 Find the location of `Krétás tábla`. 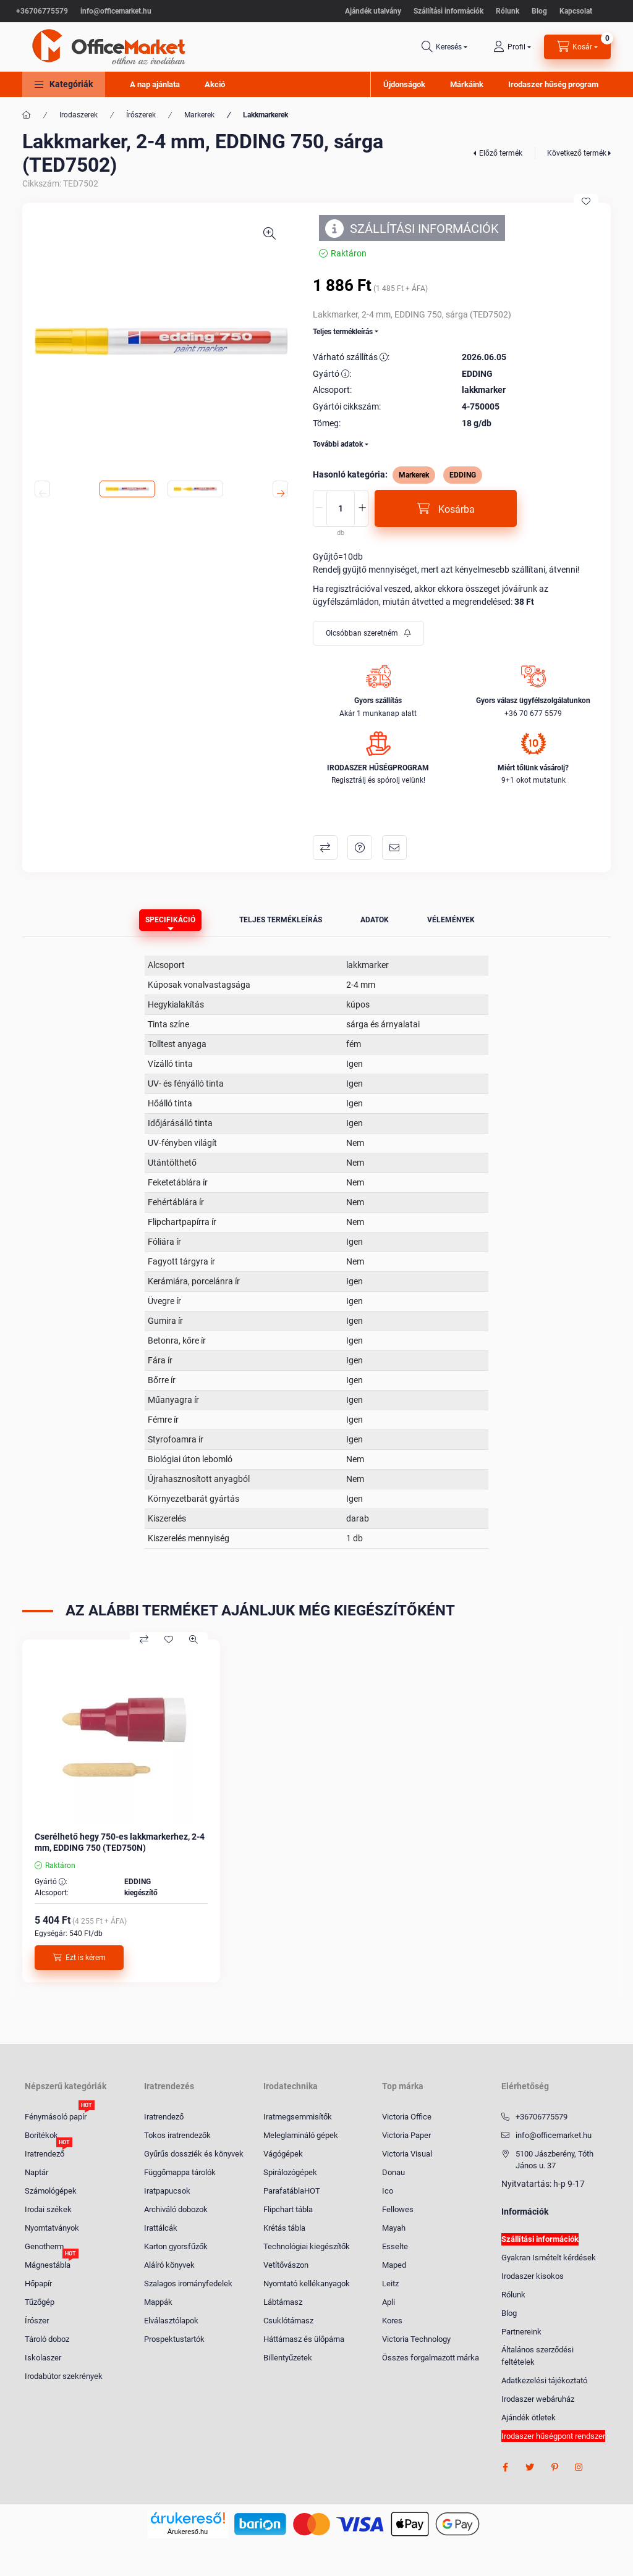

Krétás tábla is located at coordinates (284, 2228).